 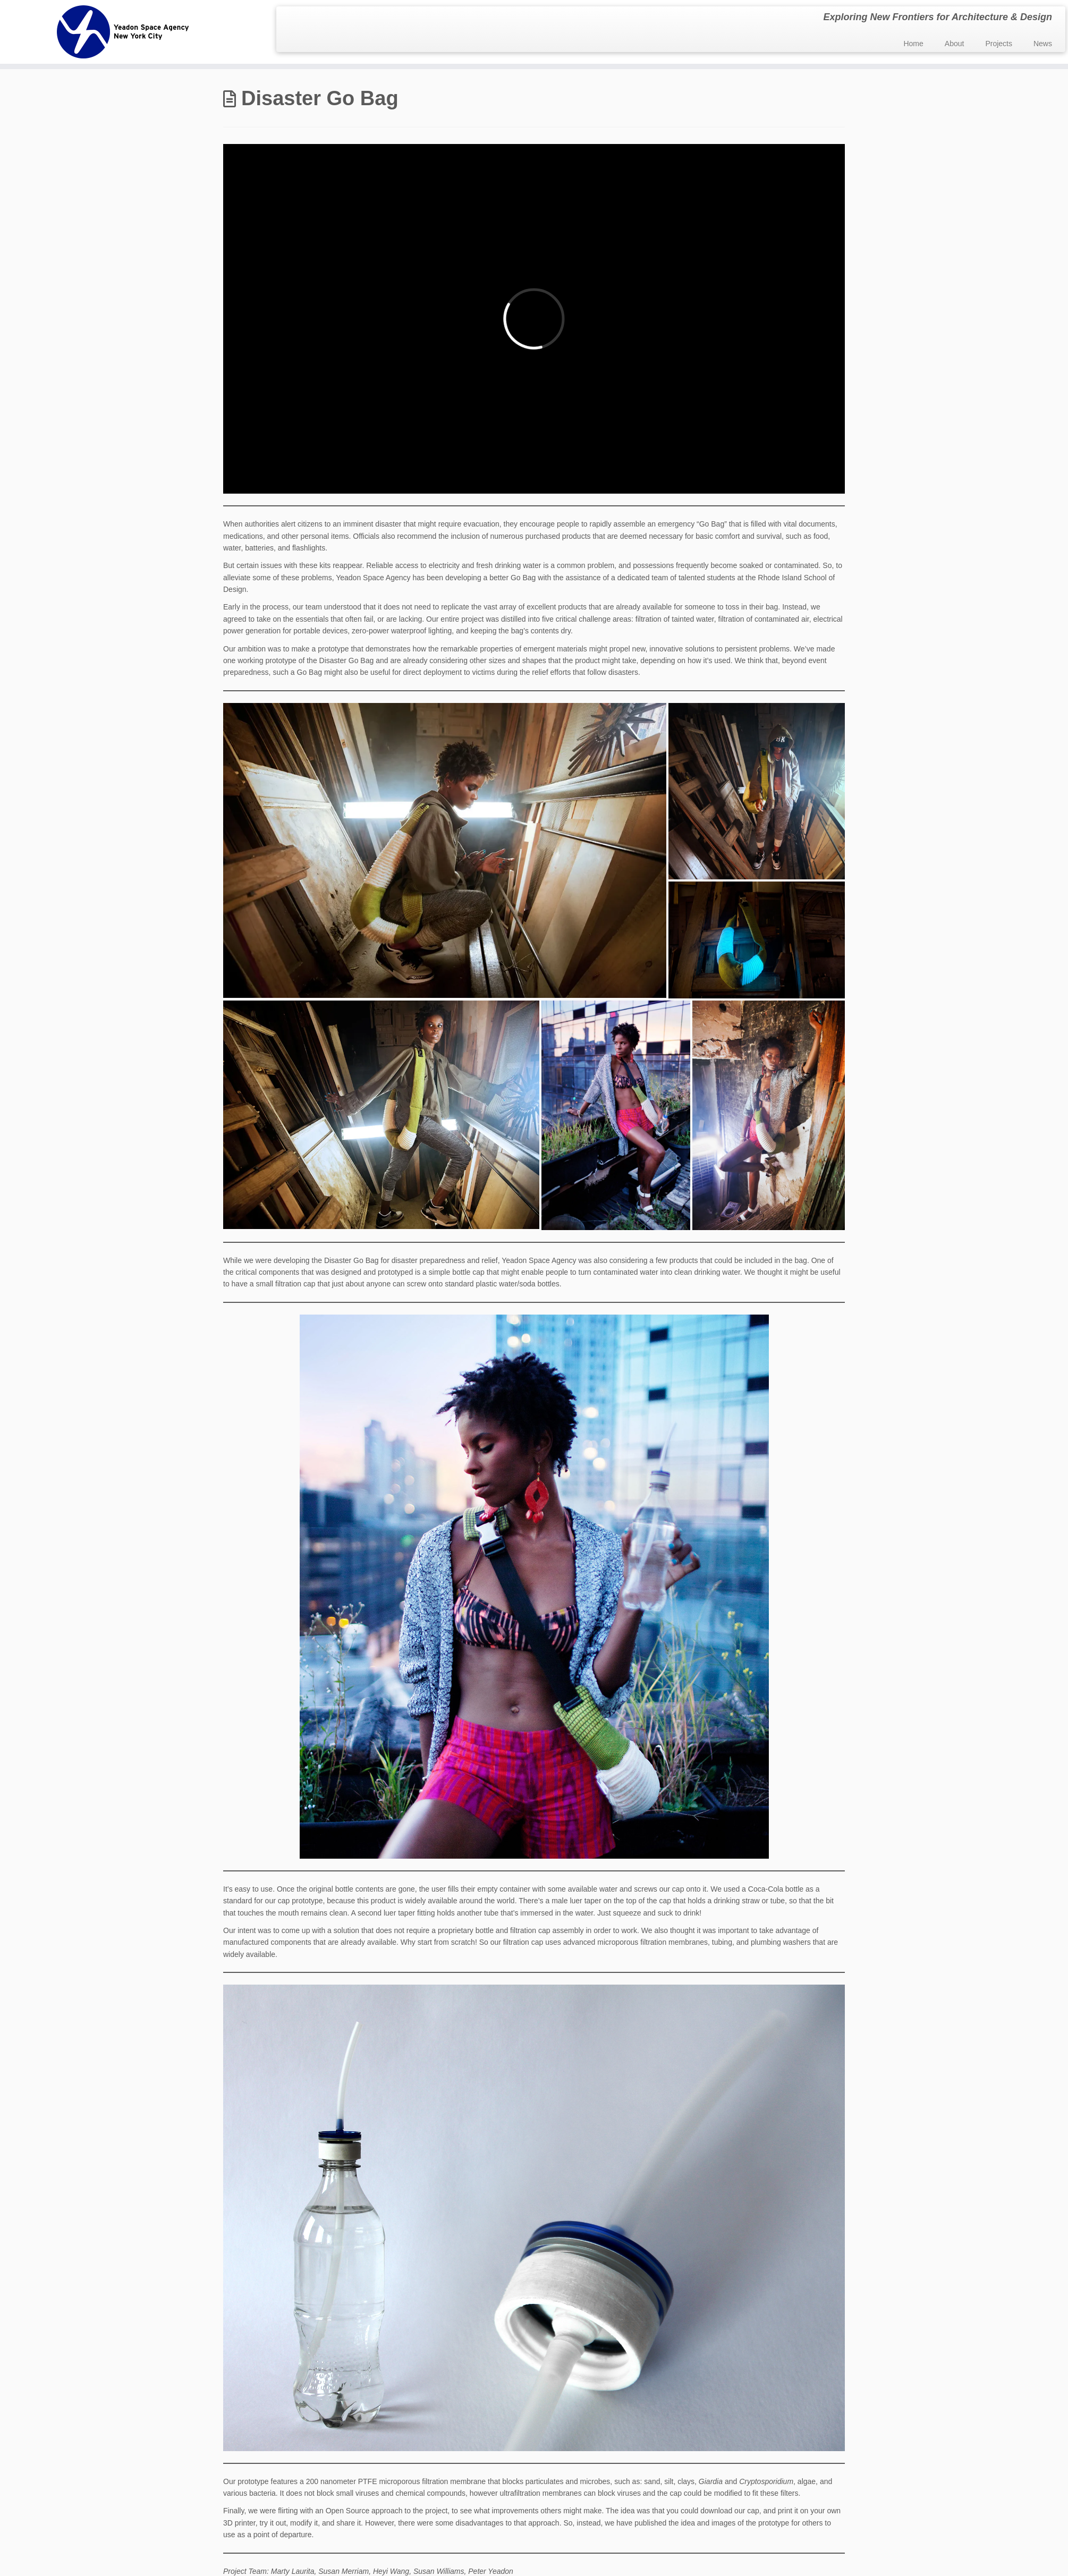 What do you see at coordinates (998, 43) in the screenshot?
I see `Projects` at bounding box center [998, 43].